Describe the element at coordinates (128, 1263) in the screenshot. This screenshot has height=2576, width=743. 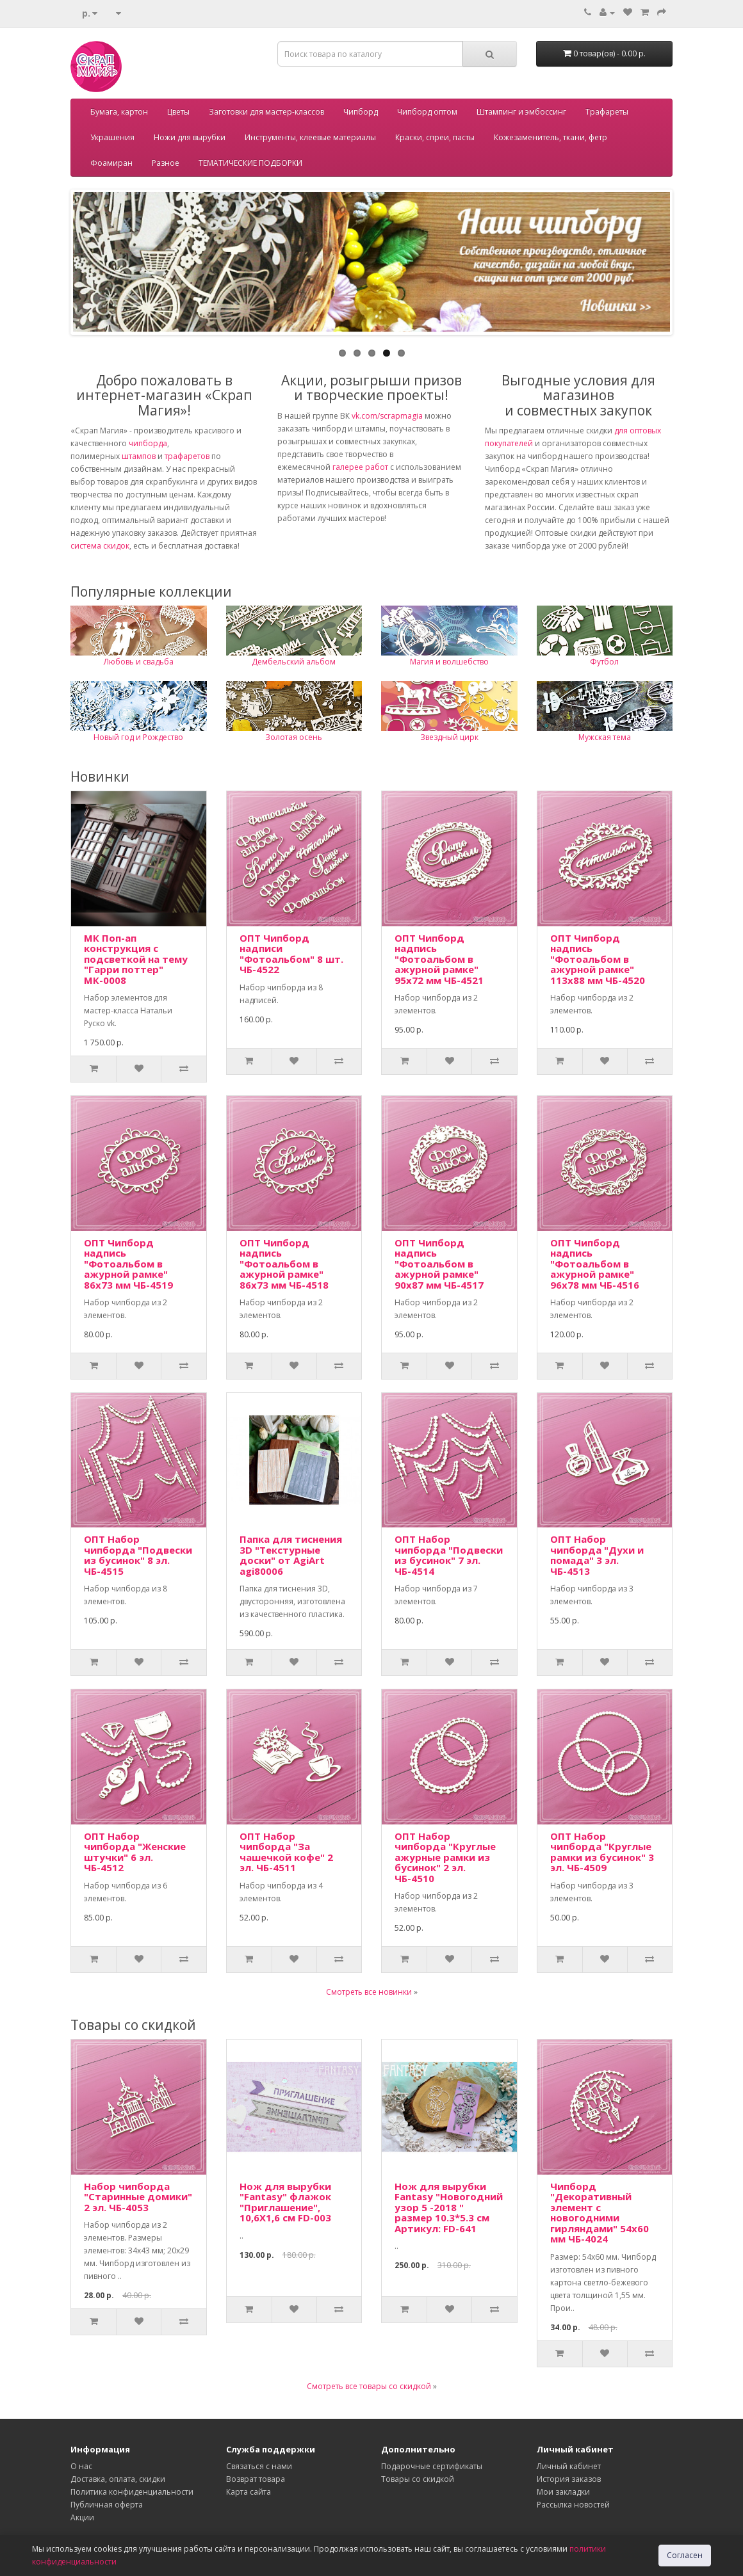
I see `ОПТ Чипборд надпись "Фотоальбом в ажурной рамке" 86х73 мм ЧБ-4519` at that location.